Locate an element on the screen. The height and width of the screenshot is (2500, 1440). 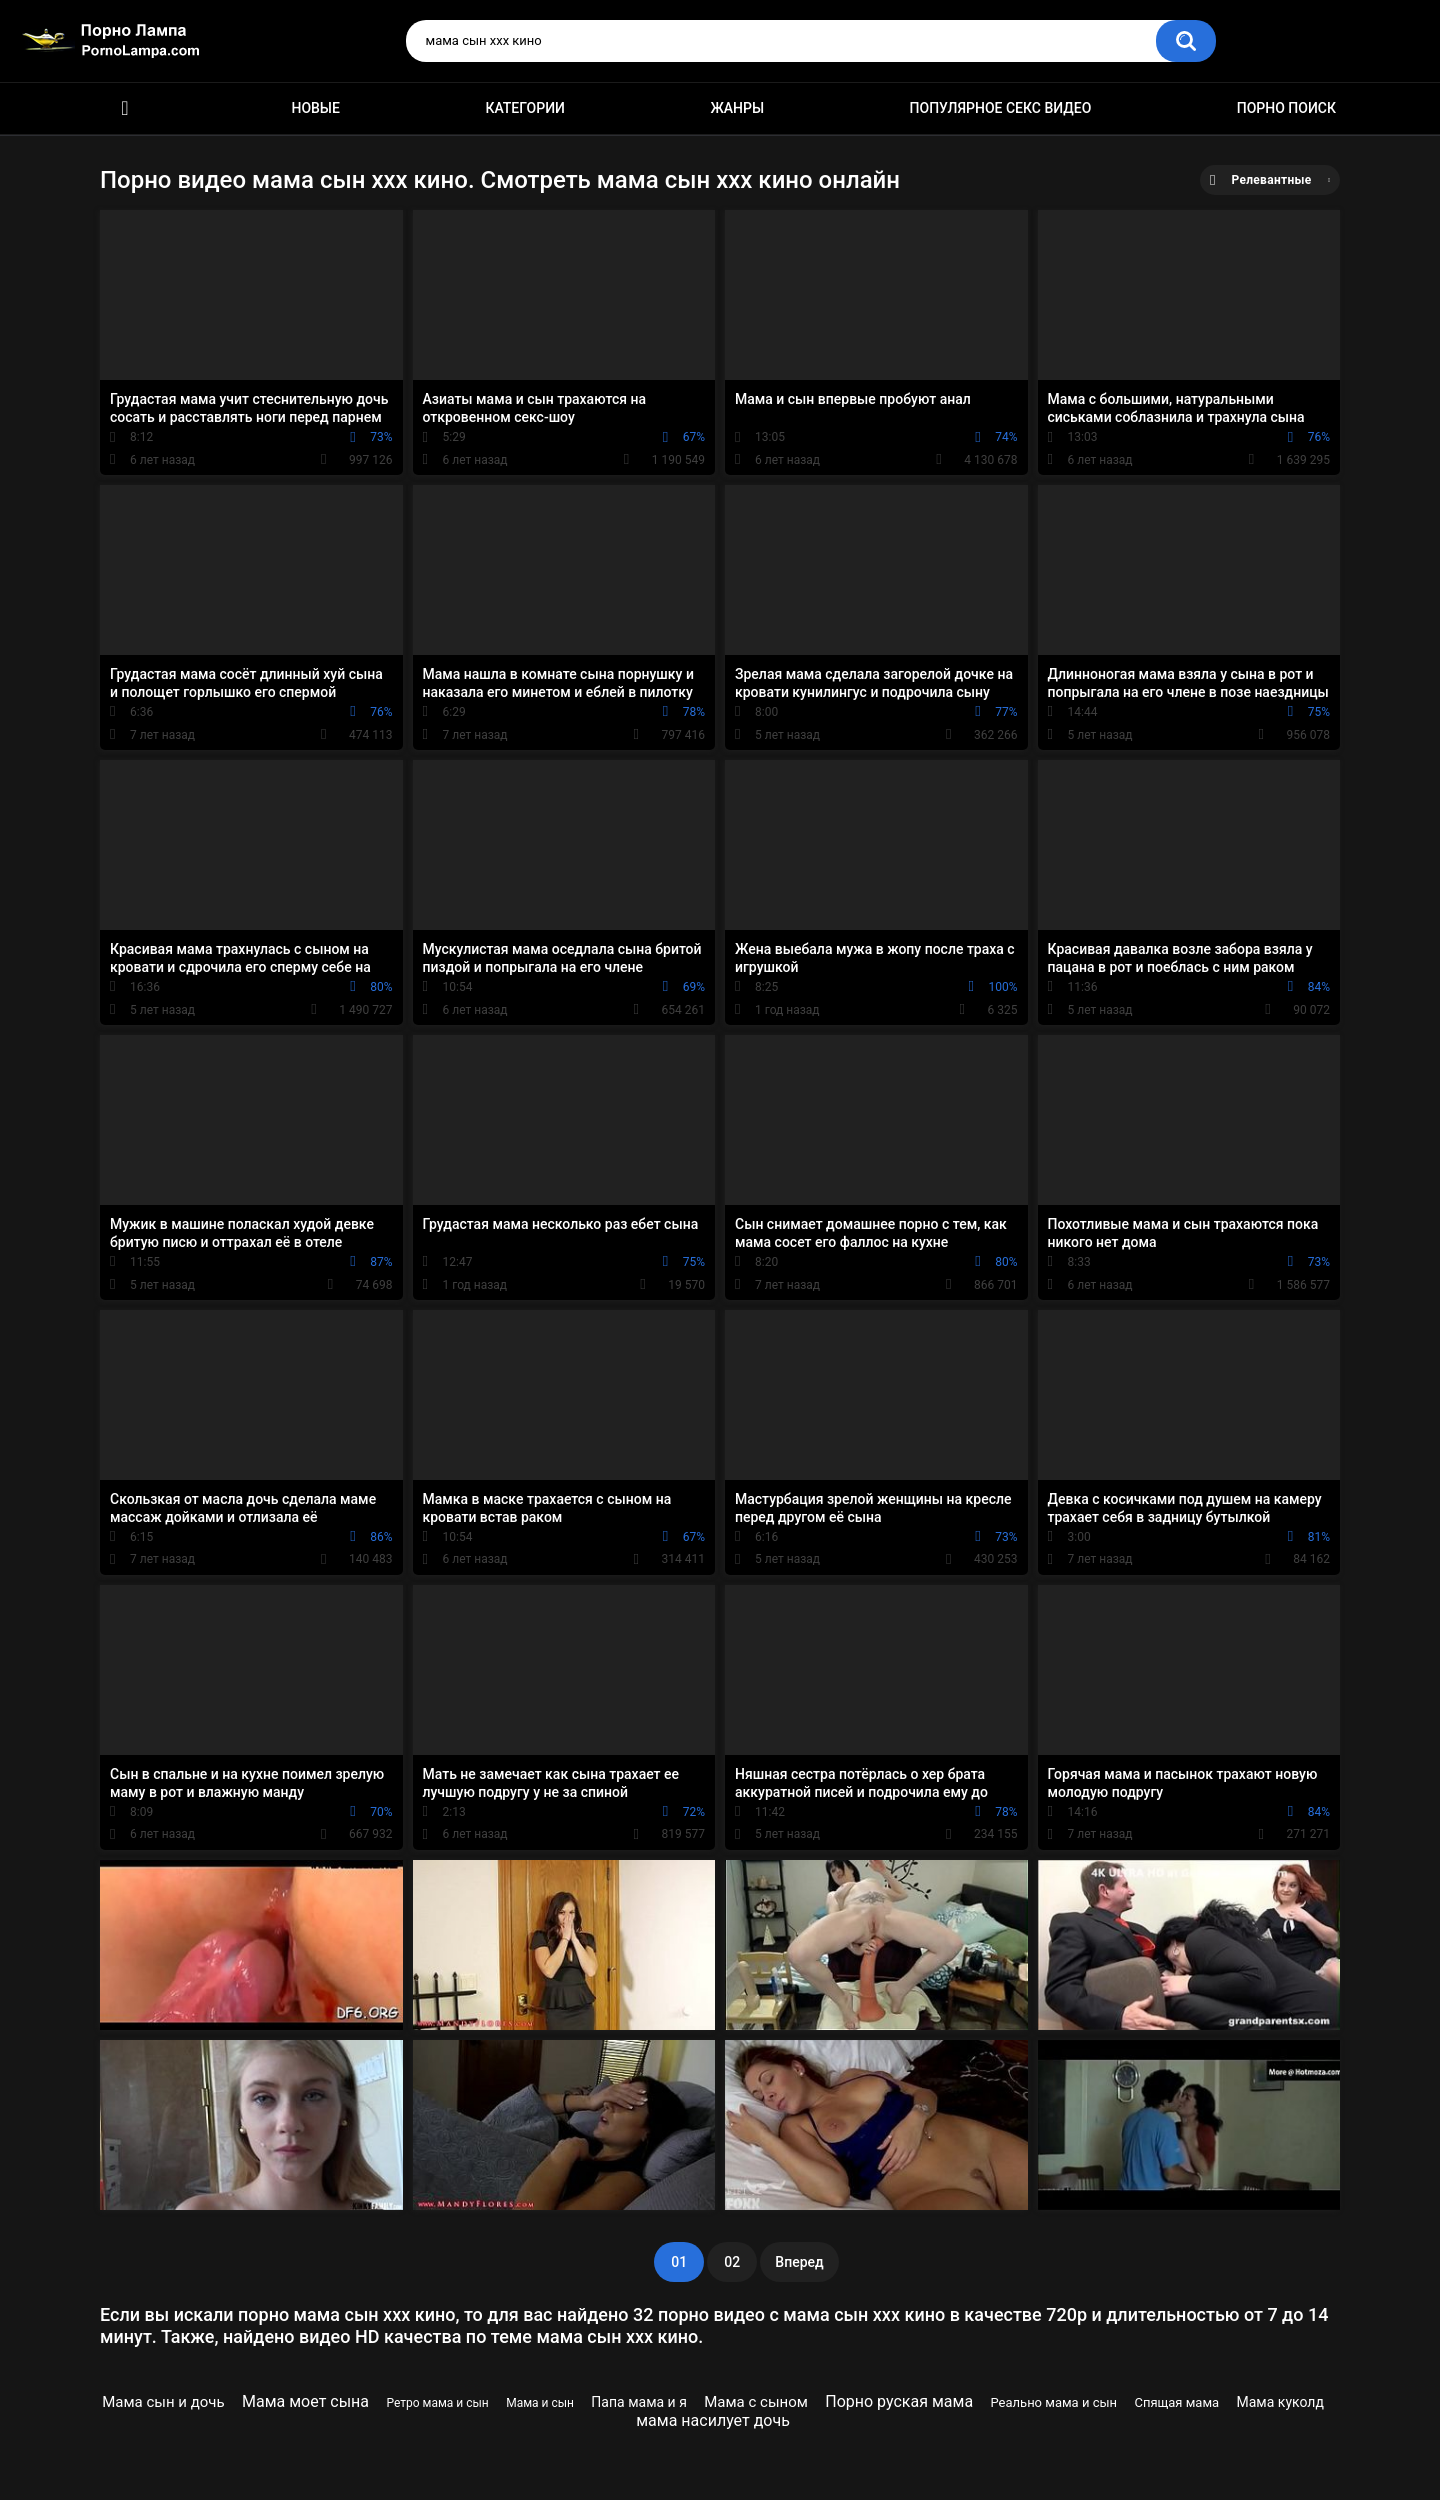
Мама и сын is located at coordinates (540, 2403).